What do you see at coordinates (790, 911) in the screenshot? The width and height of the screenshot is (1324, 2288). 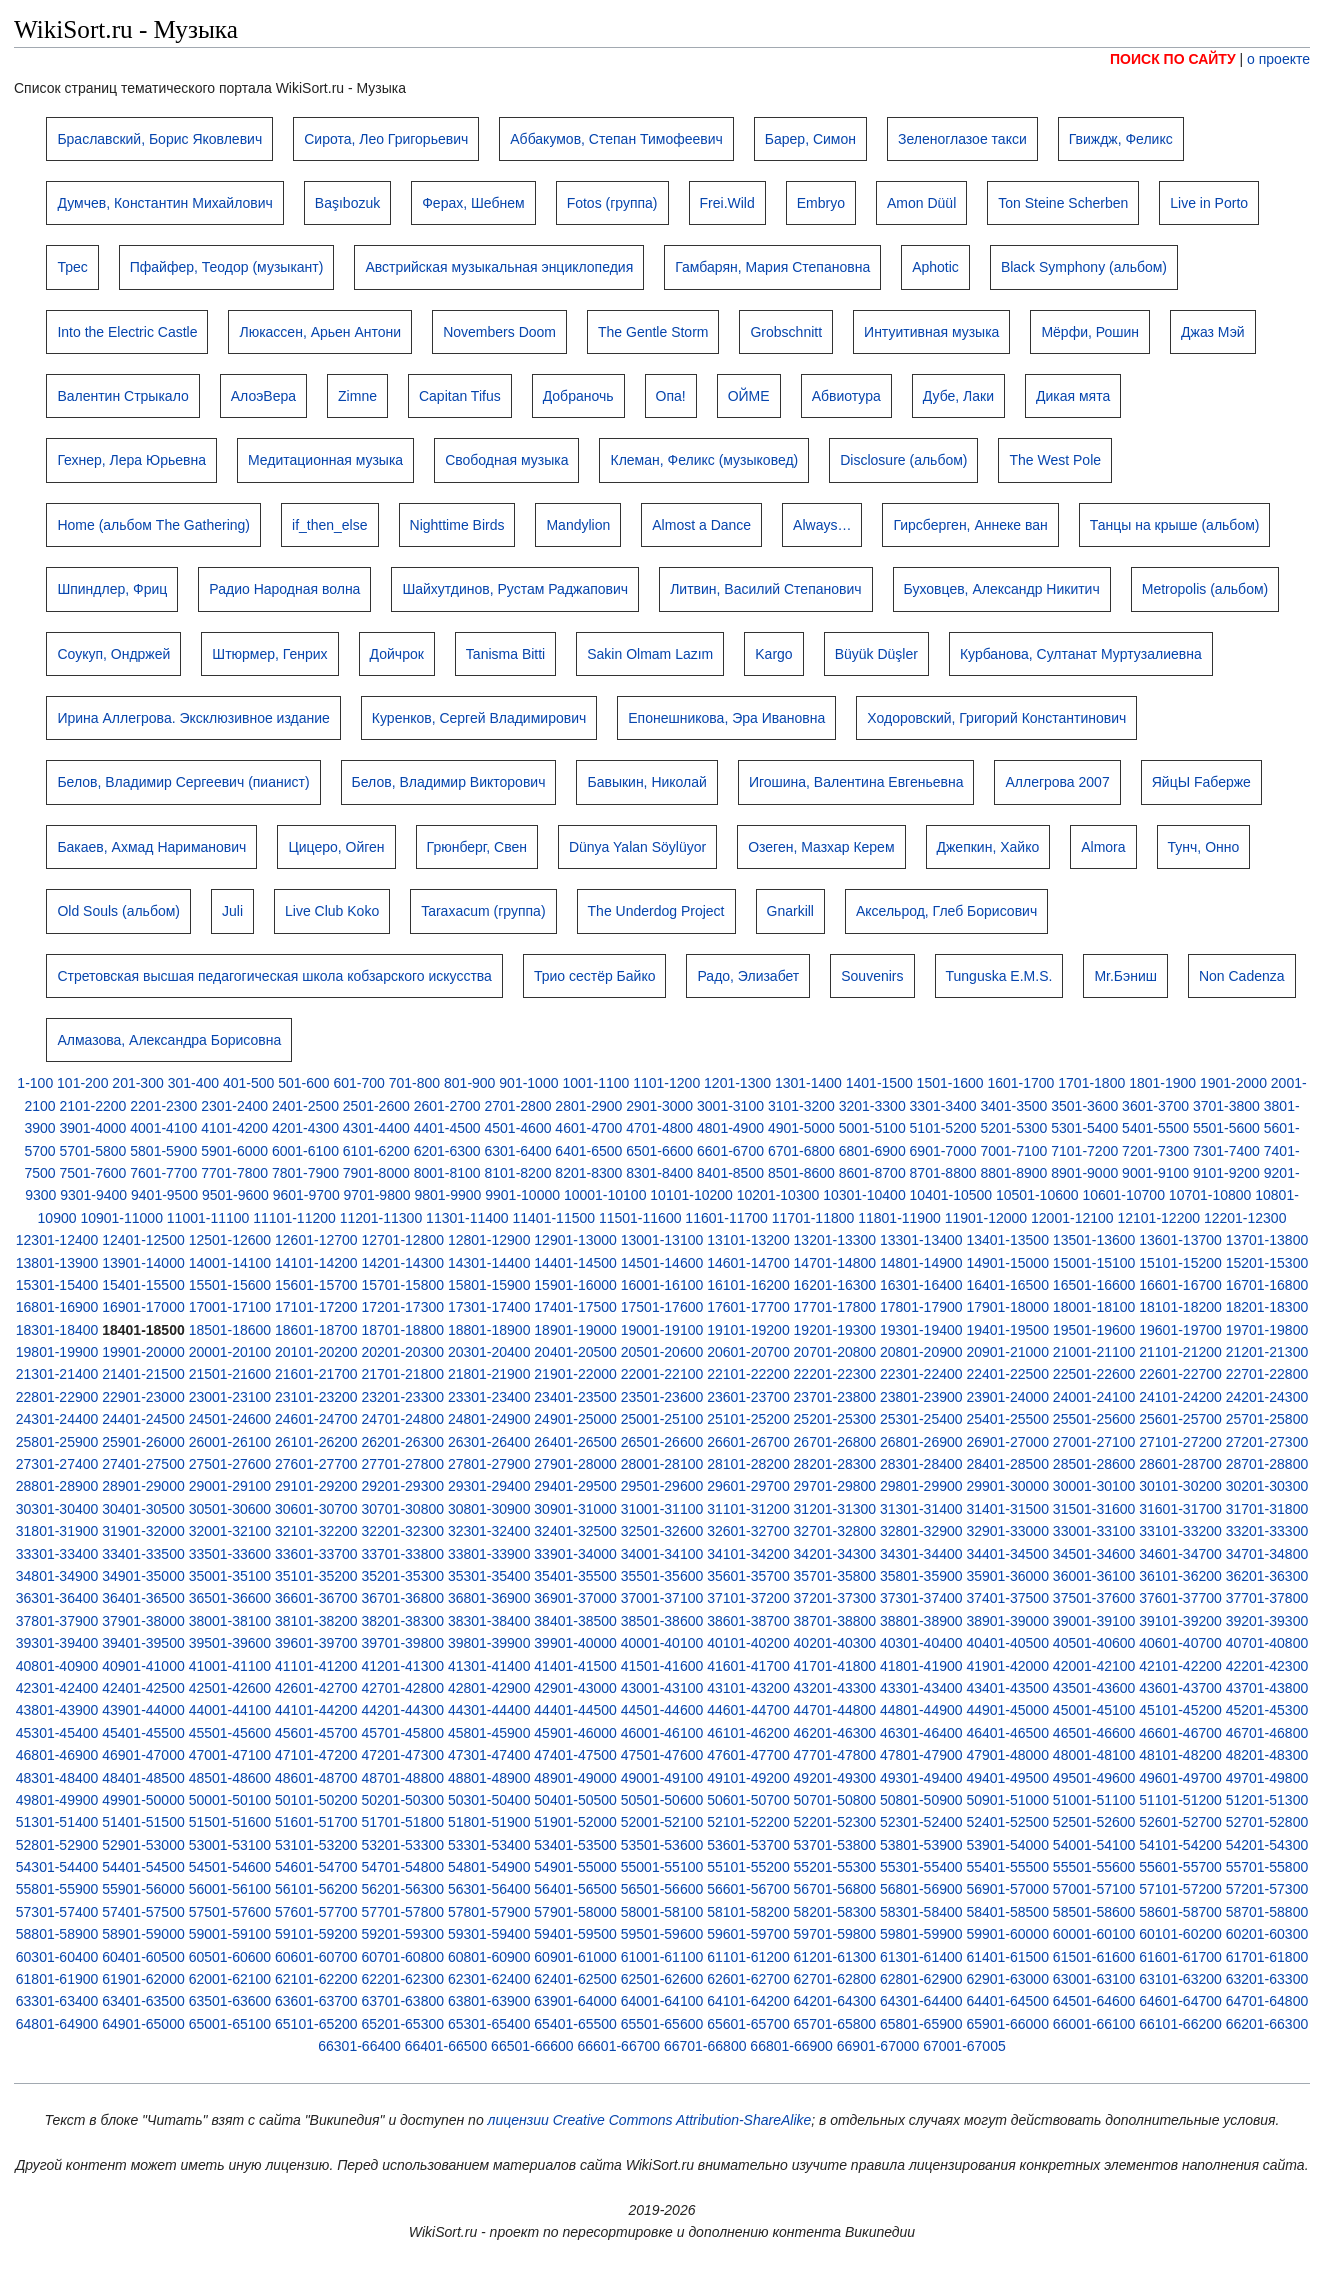 I see `Gnarkill` at bounding box center [790, 911].